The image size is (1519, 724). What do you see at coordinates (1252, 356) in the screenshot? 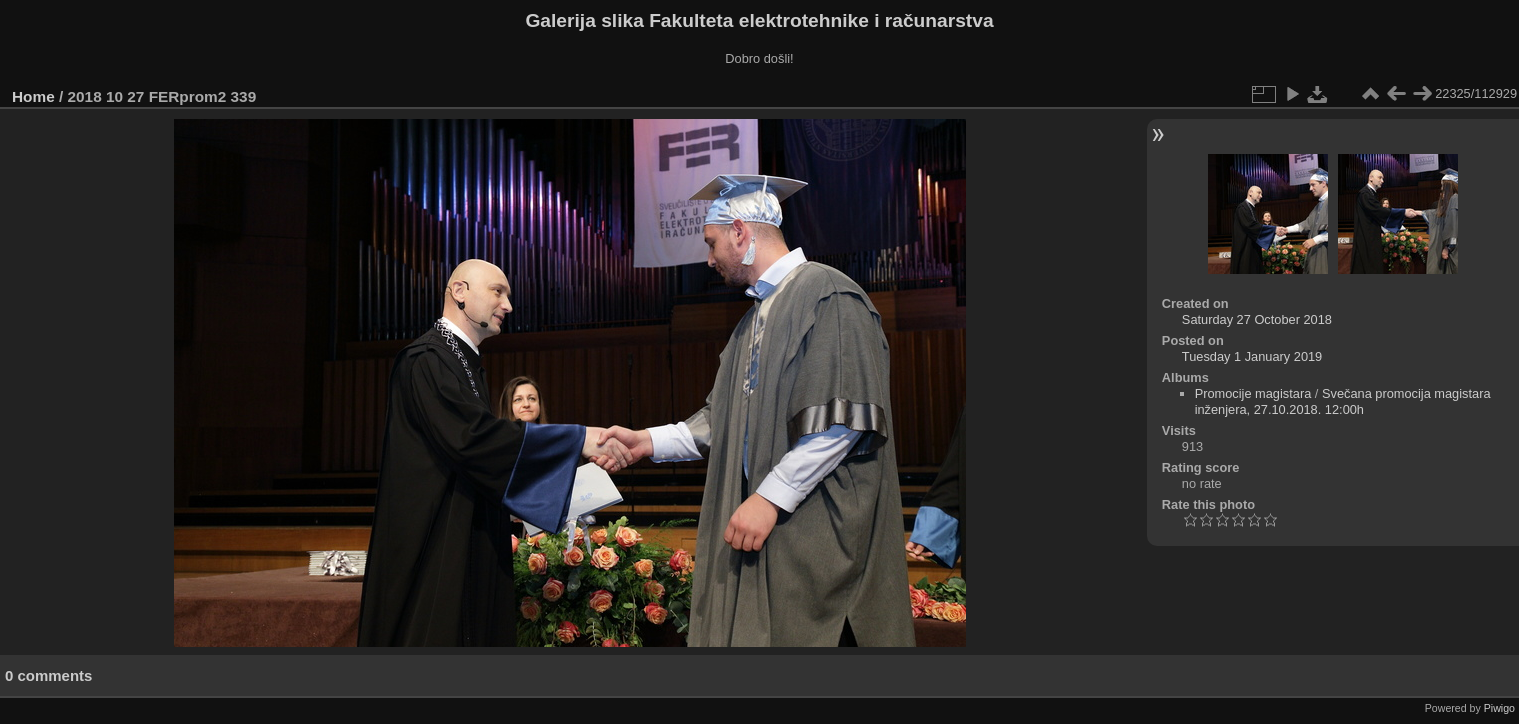
I see `Tuesday 1 January 2019` at bounding box center [1252, 356].